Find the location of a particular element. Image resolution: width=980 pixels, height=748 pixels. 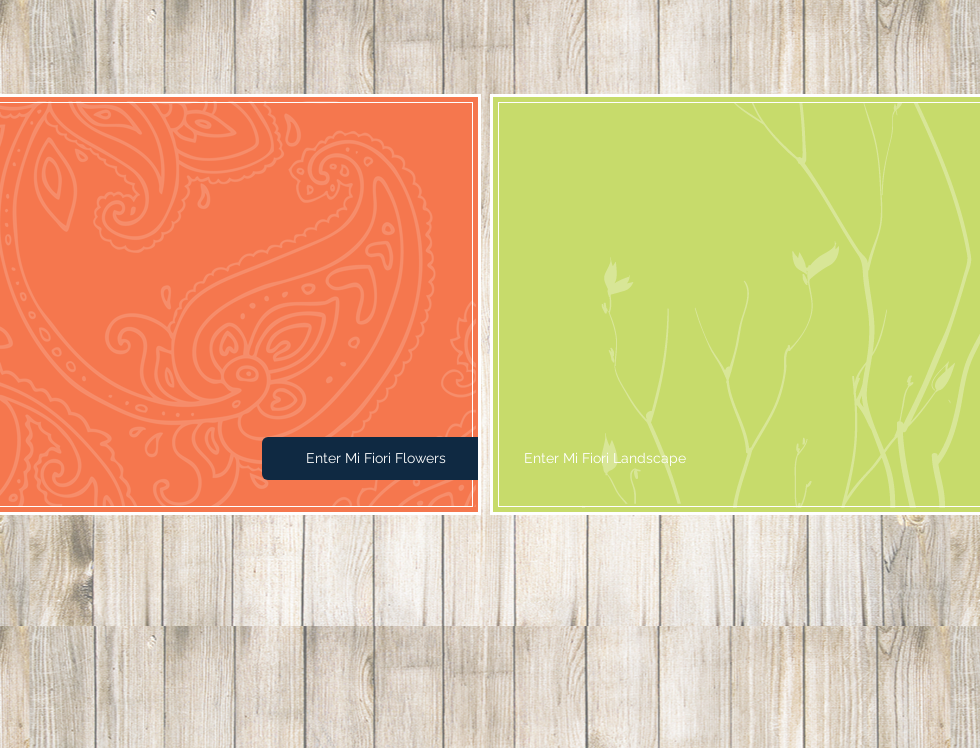

[Enter Mi Fiori Flowers] is located at coordinates (376, 459).